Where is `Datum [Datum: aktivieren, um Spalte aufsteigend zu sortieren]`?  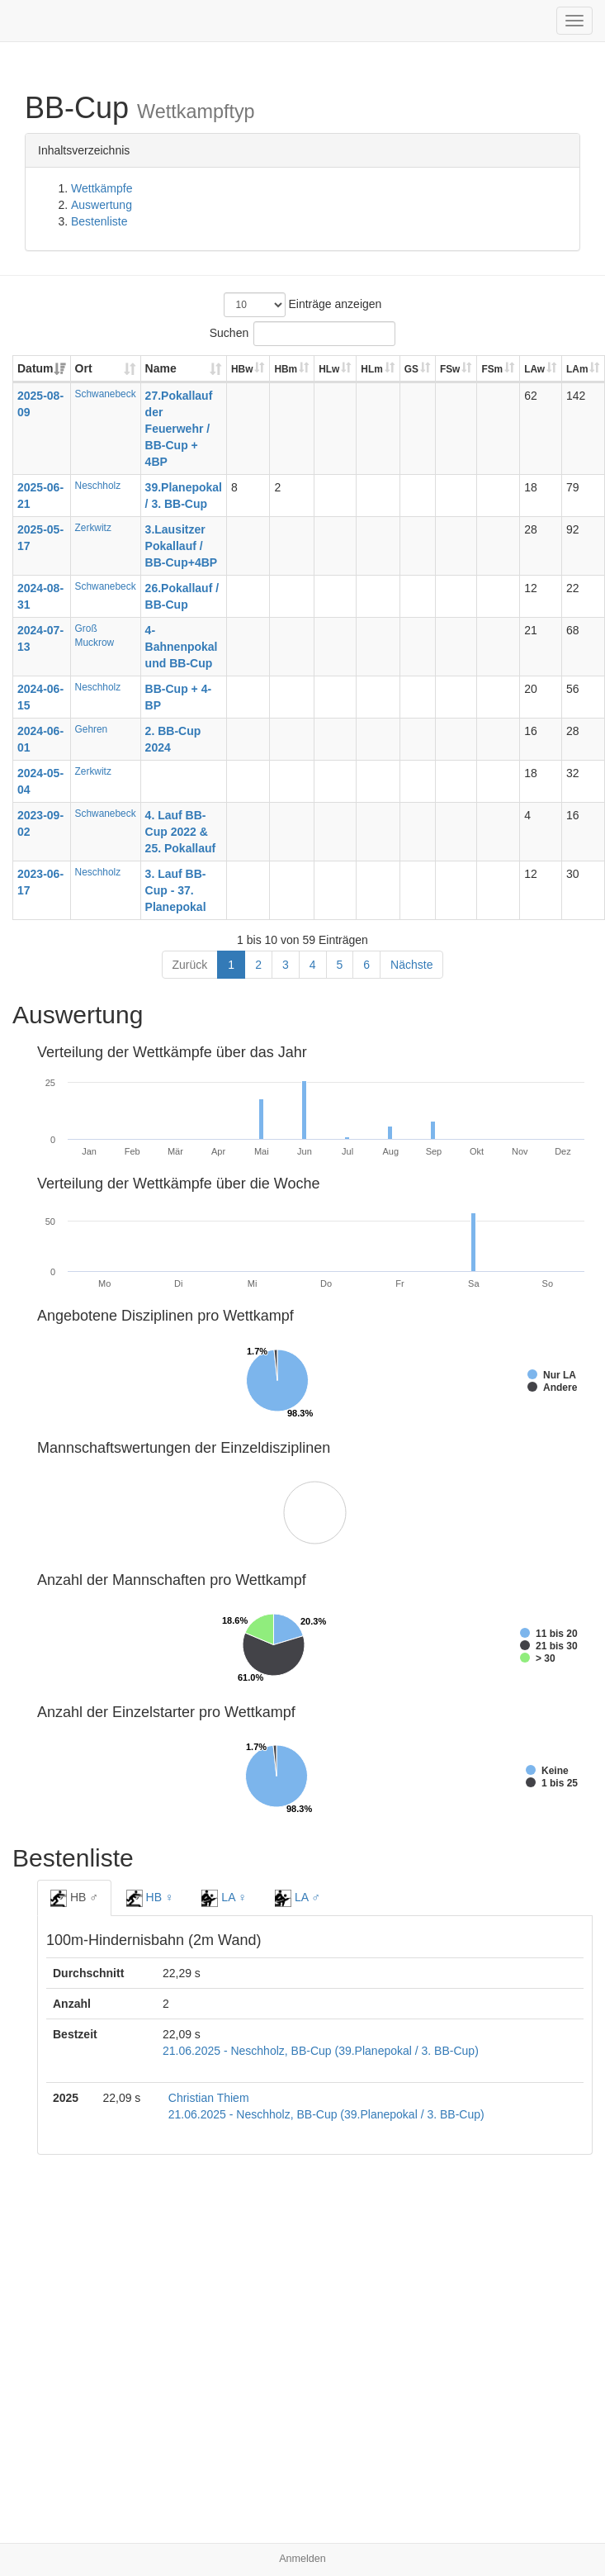
Datum [Datum: aktivieren, um Spalte aufsteigend zu sortieren] is located at coordinates (35, 368).